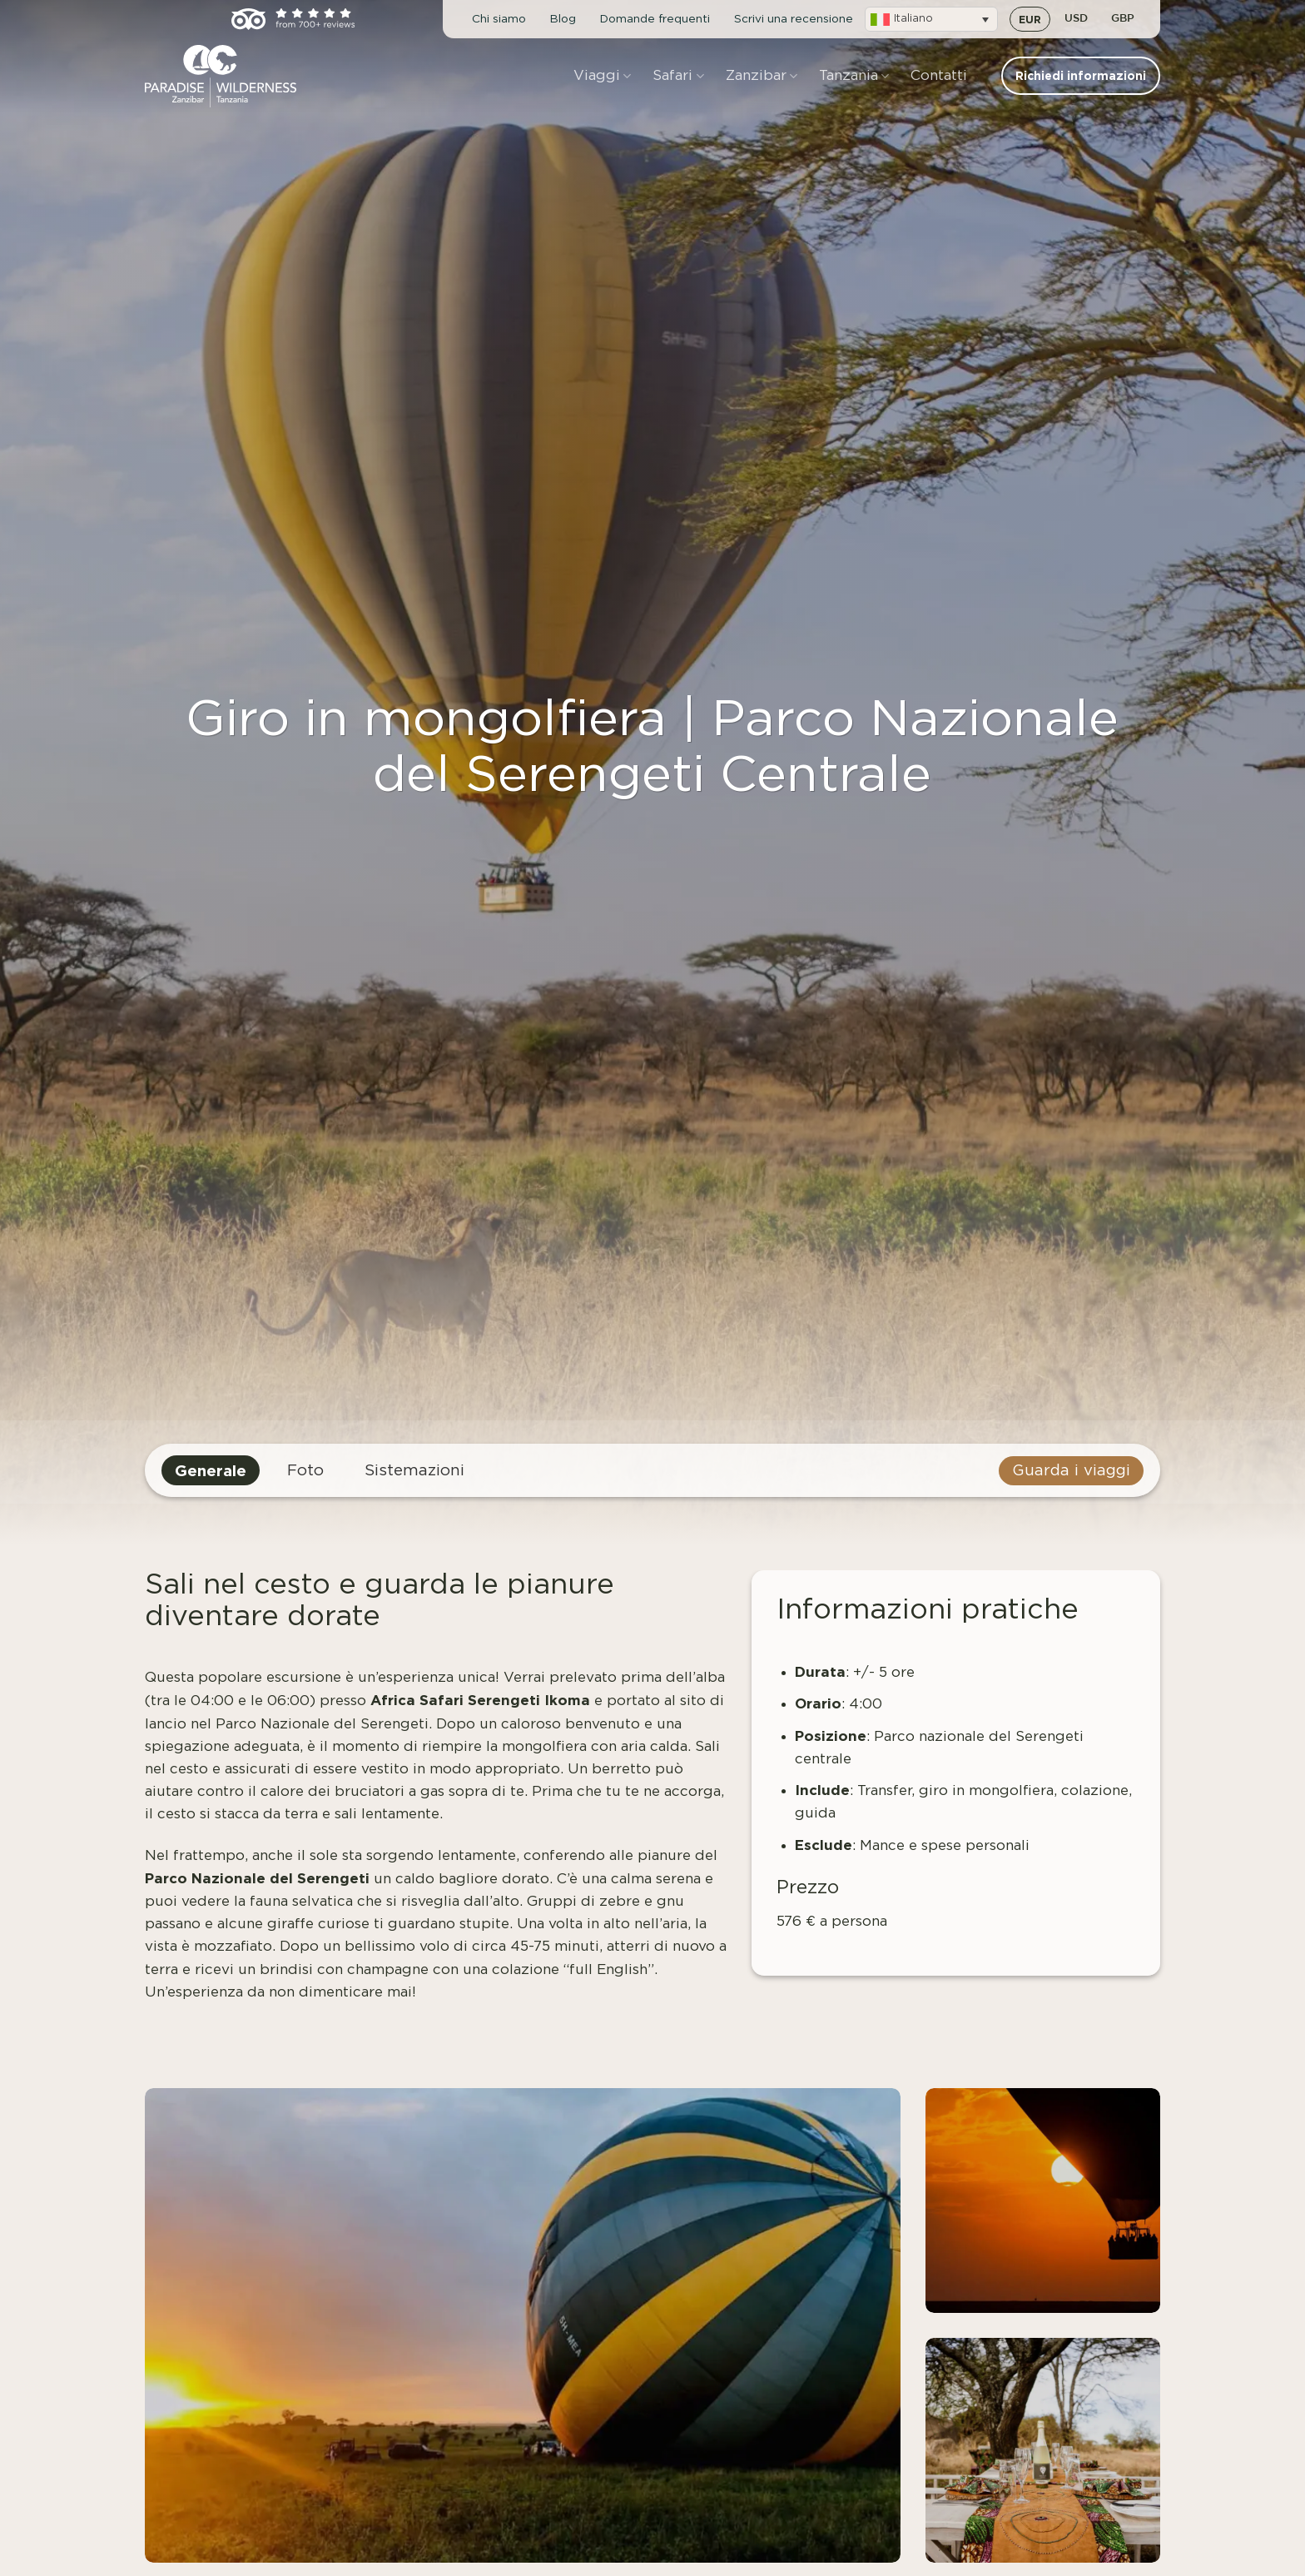  What do you see at coordinates (563, 19) in the screenshot?
I see `Blog` at bounding box center [563, 19].